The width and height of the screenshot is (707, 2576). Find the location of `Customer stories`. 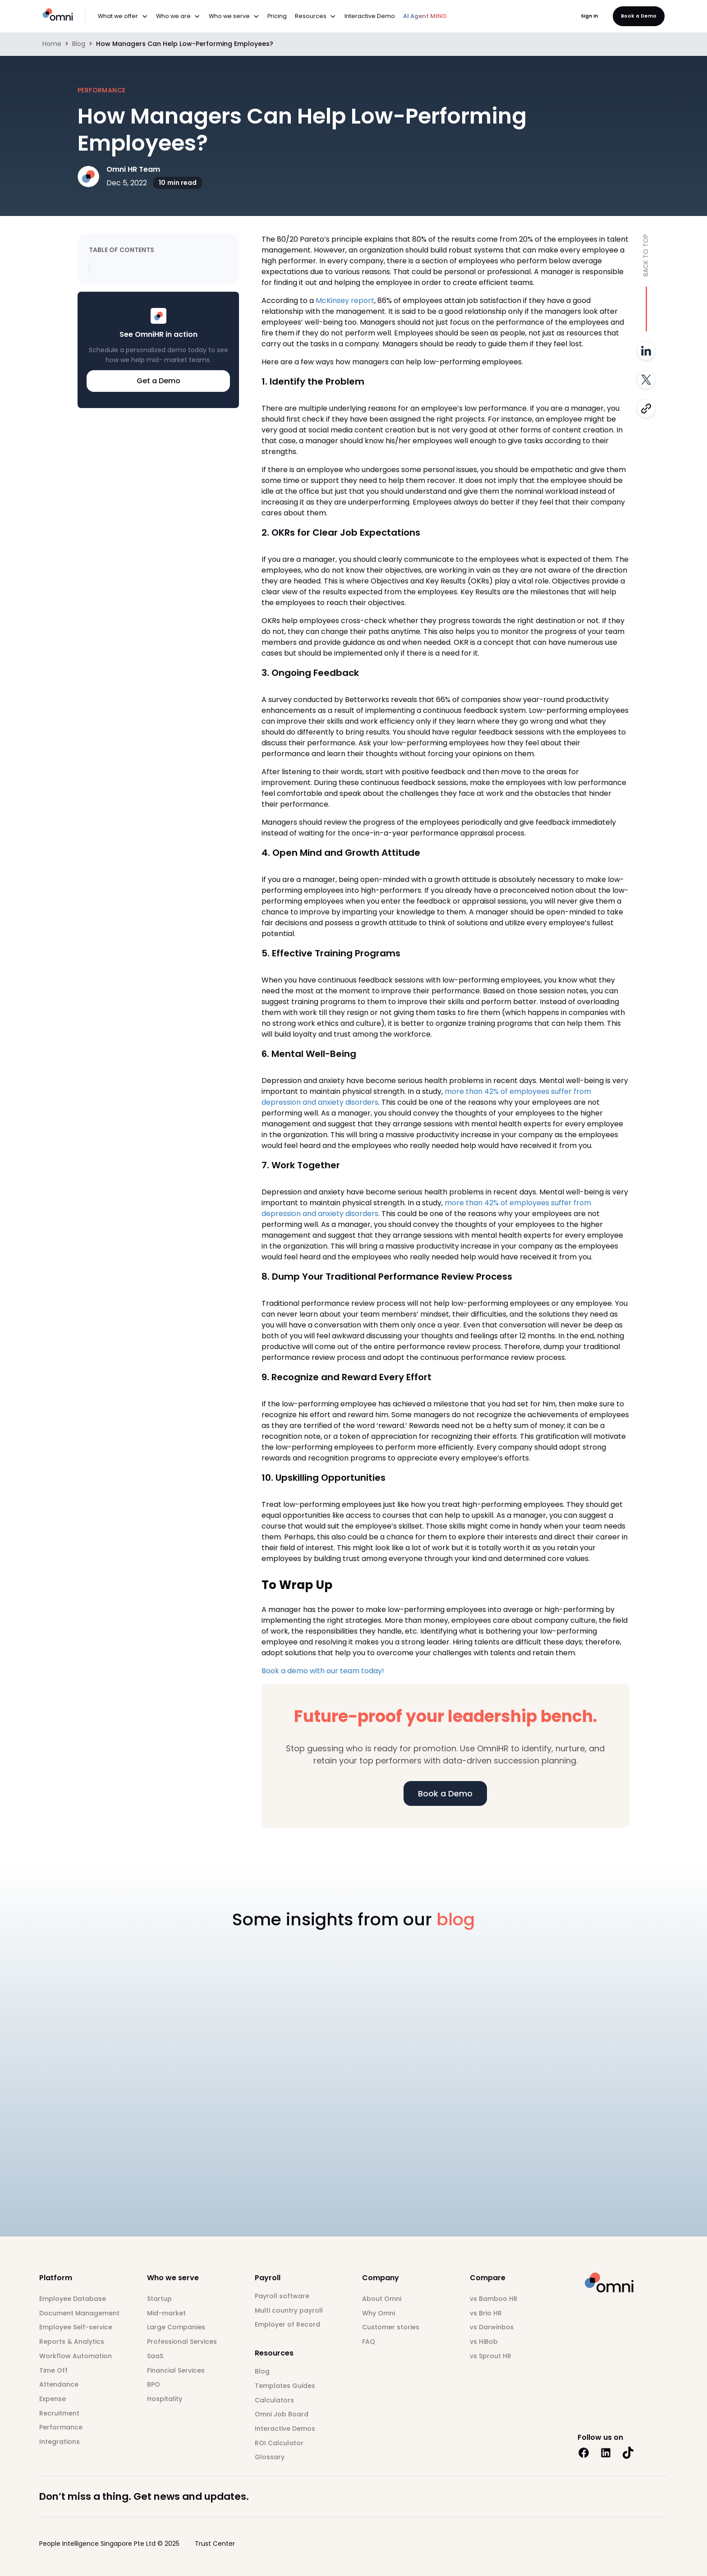

Customer stories is located at coordinates (390, 2327).